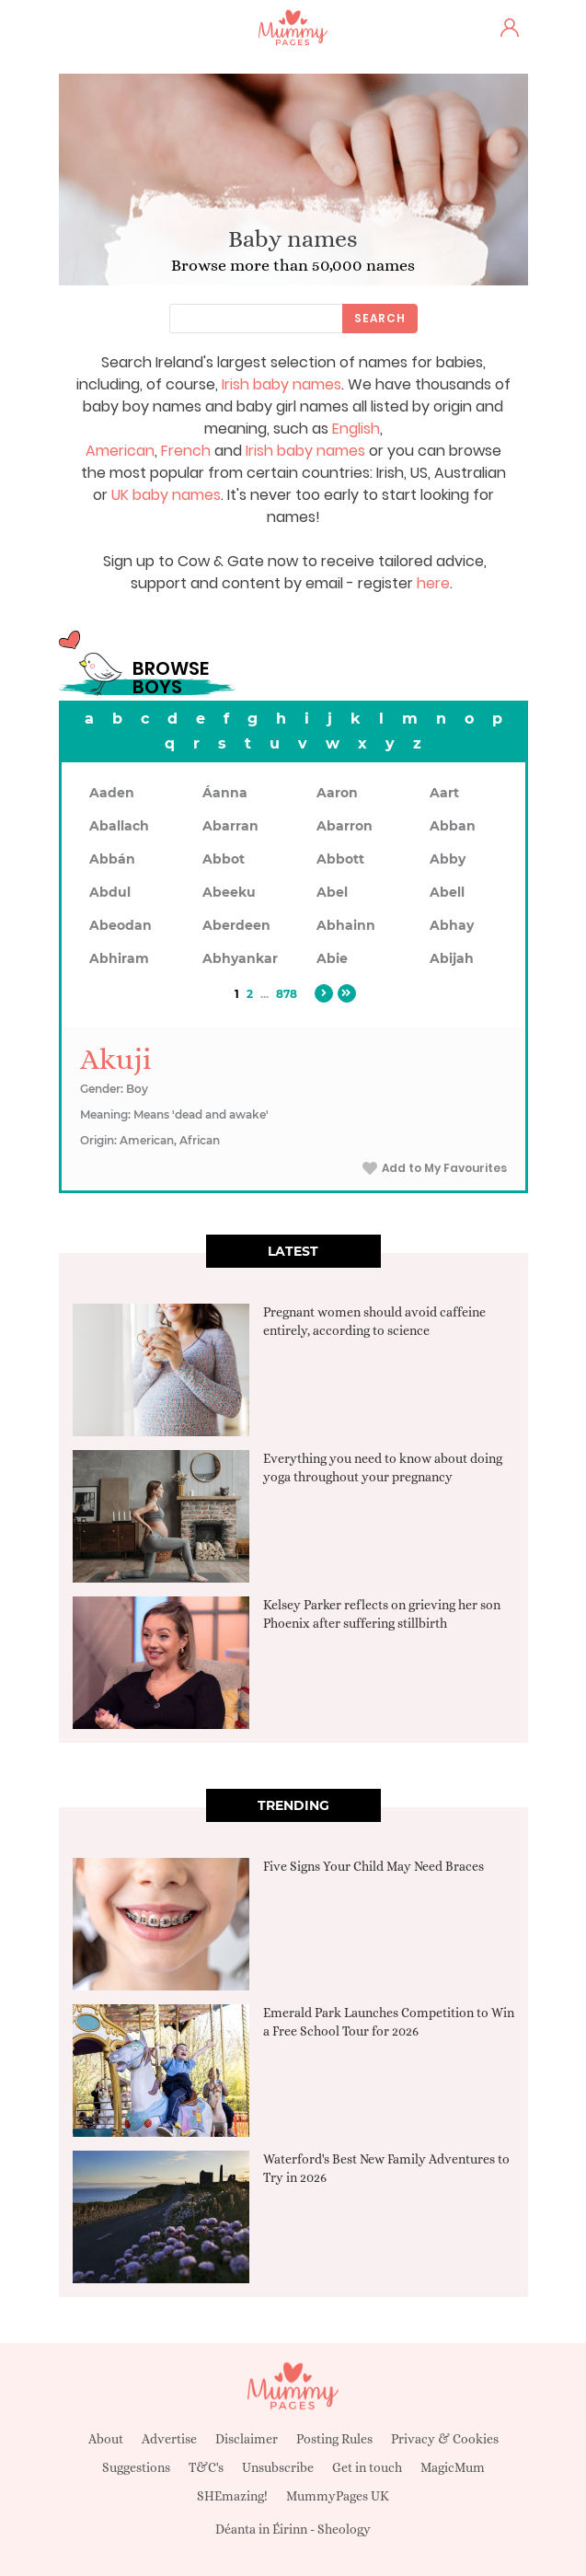  Describe the element at coordinates (186, 450) in the screenshot. I see `French` at that location.